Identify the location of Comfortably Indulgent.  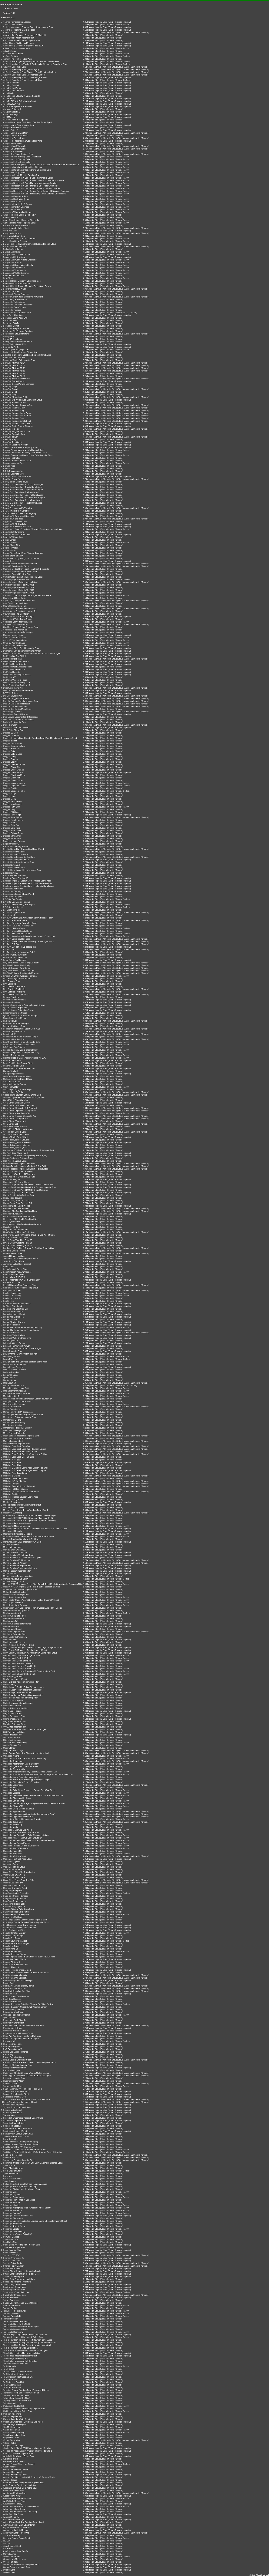
(22, 622).